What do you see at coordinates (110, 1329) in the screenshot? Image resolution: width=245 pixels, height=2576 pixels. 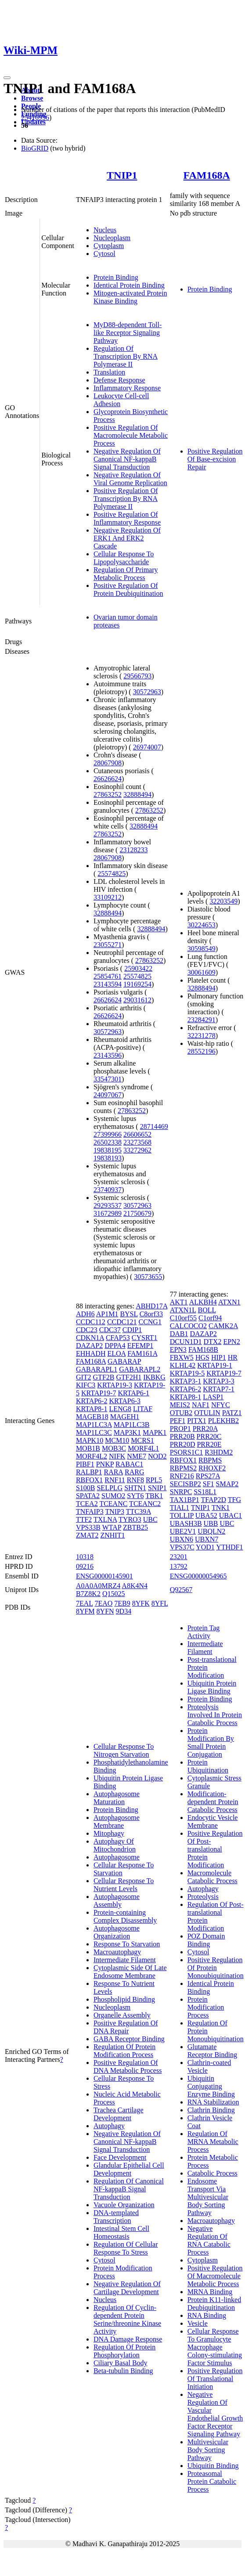 I see `CDC37` at bounding box center [110, 1329].